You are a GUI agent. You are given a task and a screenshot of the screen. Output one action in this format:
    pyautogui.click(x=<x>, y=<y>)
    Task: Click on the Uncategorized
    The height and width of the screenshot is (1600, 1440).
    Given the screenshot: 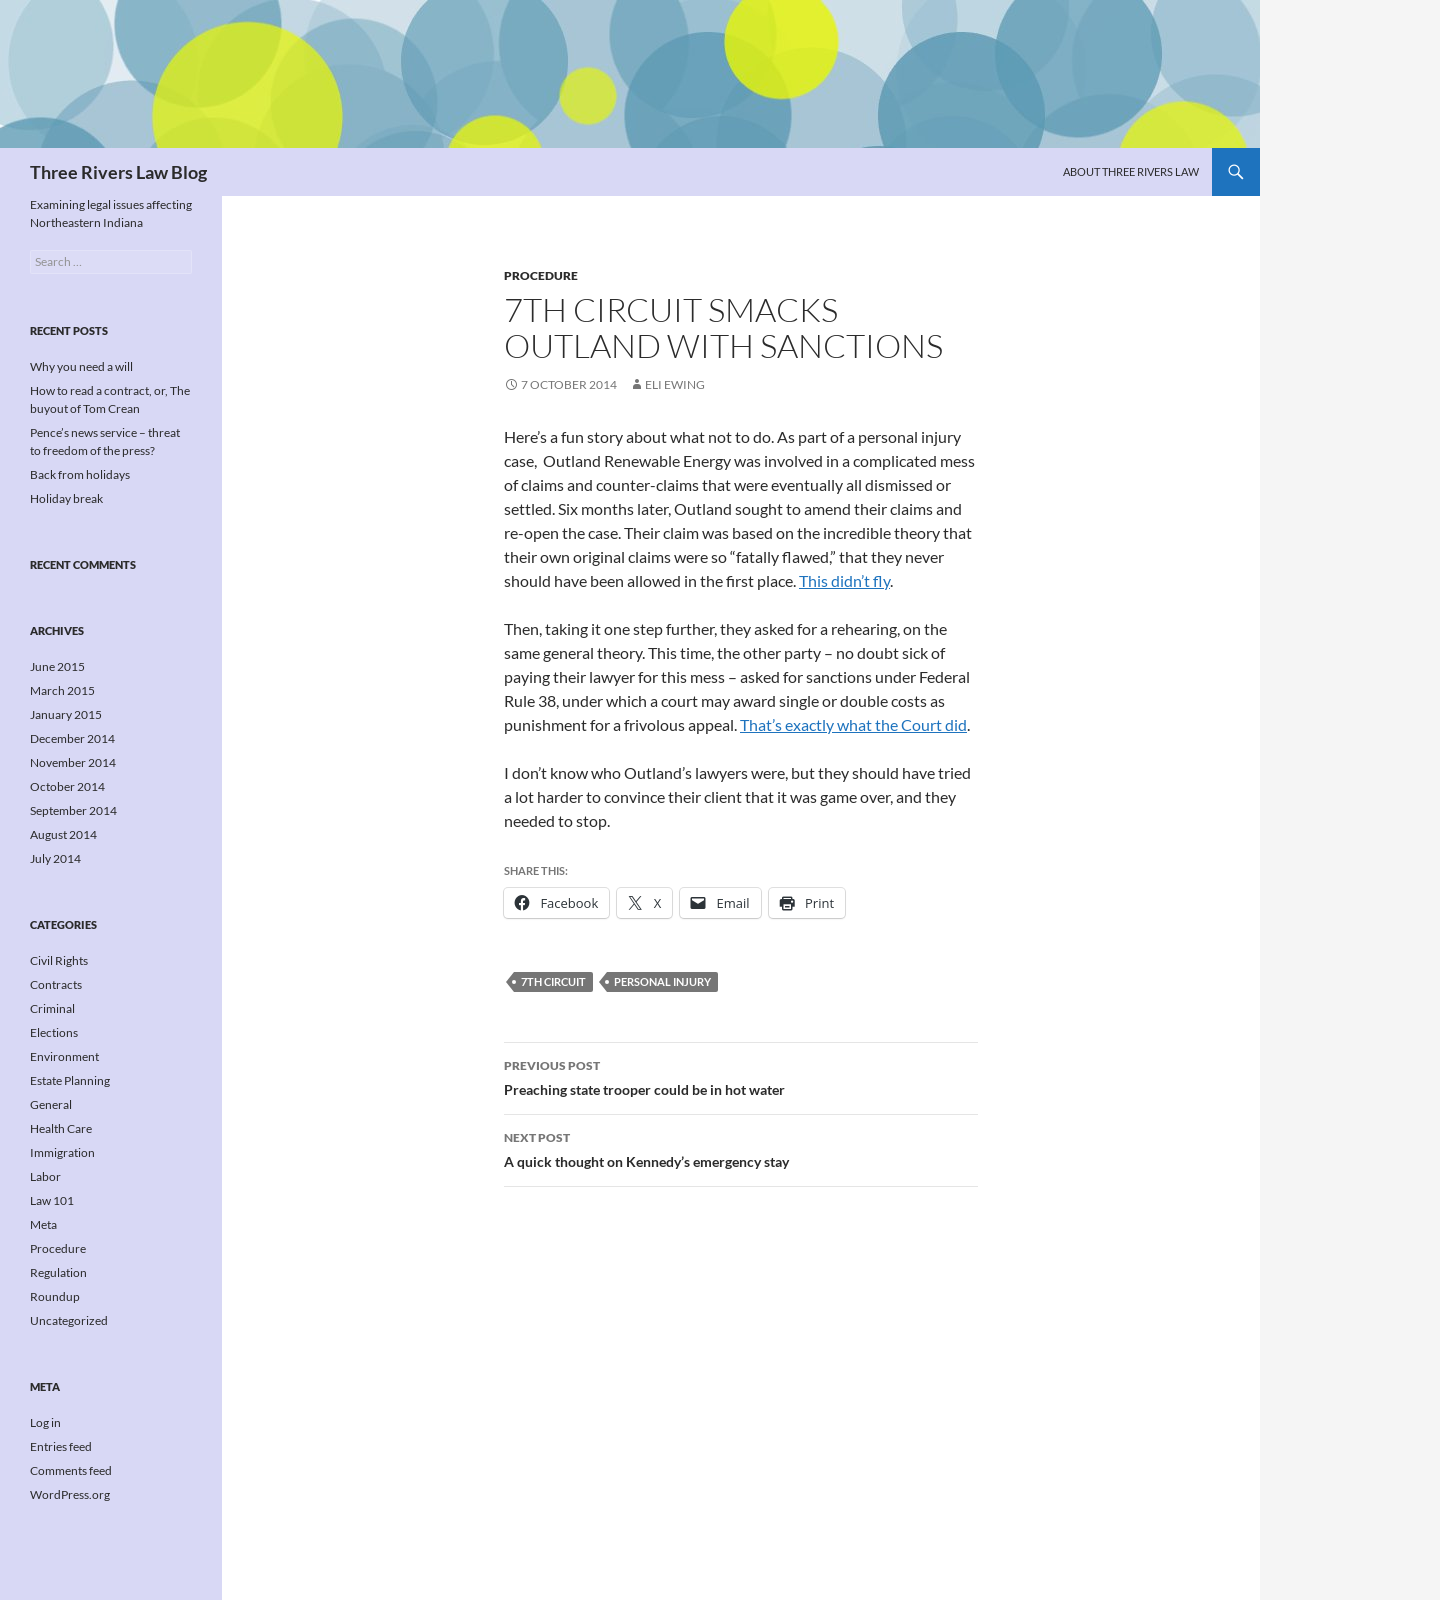 What is the action you would take?
    pyautogui.click(x=69, y=1320)
    